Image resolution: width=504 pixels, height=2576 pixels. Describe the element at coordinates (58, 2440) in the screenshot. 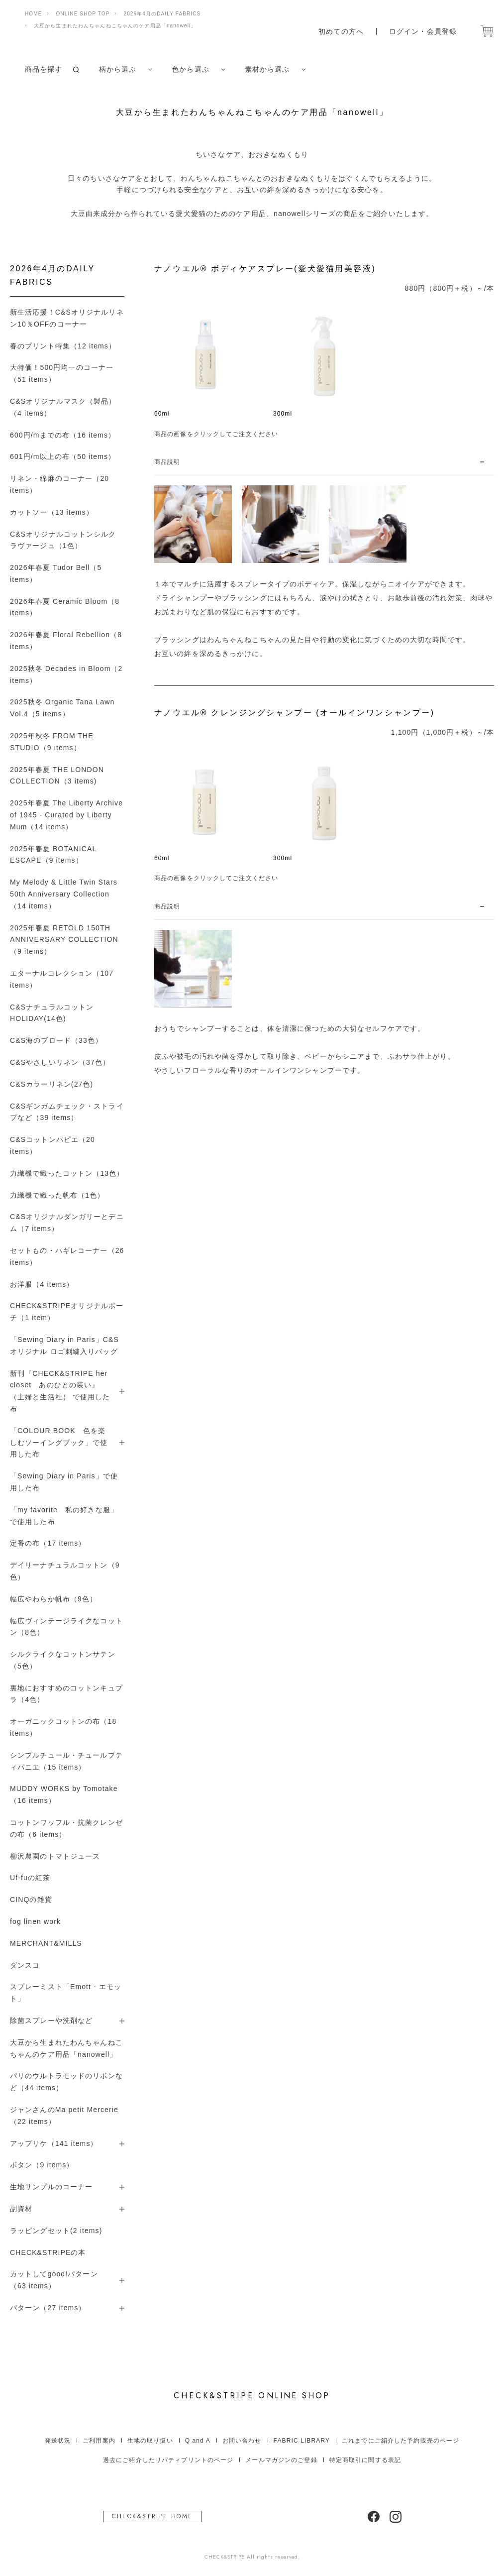

I see `発送状況` at that location.